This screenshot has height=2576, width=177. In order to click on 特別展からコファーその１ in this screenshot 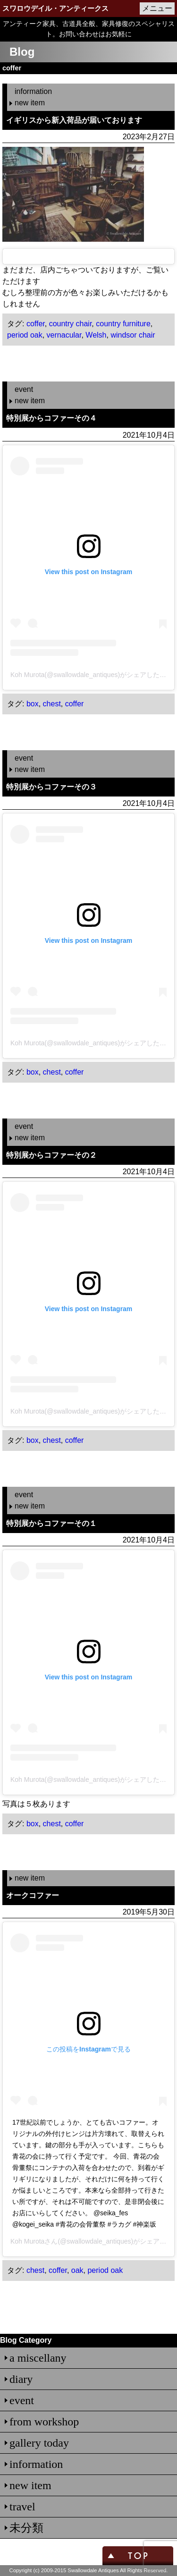, I will do `click(51, 1523)`.